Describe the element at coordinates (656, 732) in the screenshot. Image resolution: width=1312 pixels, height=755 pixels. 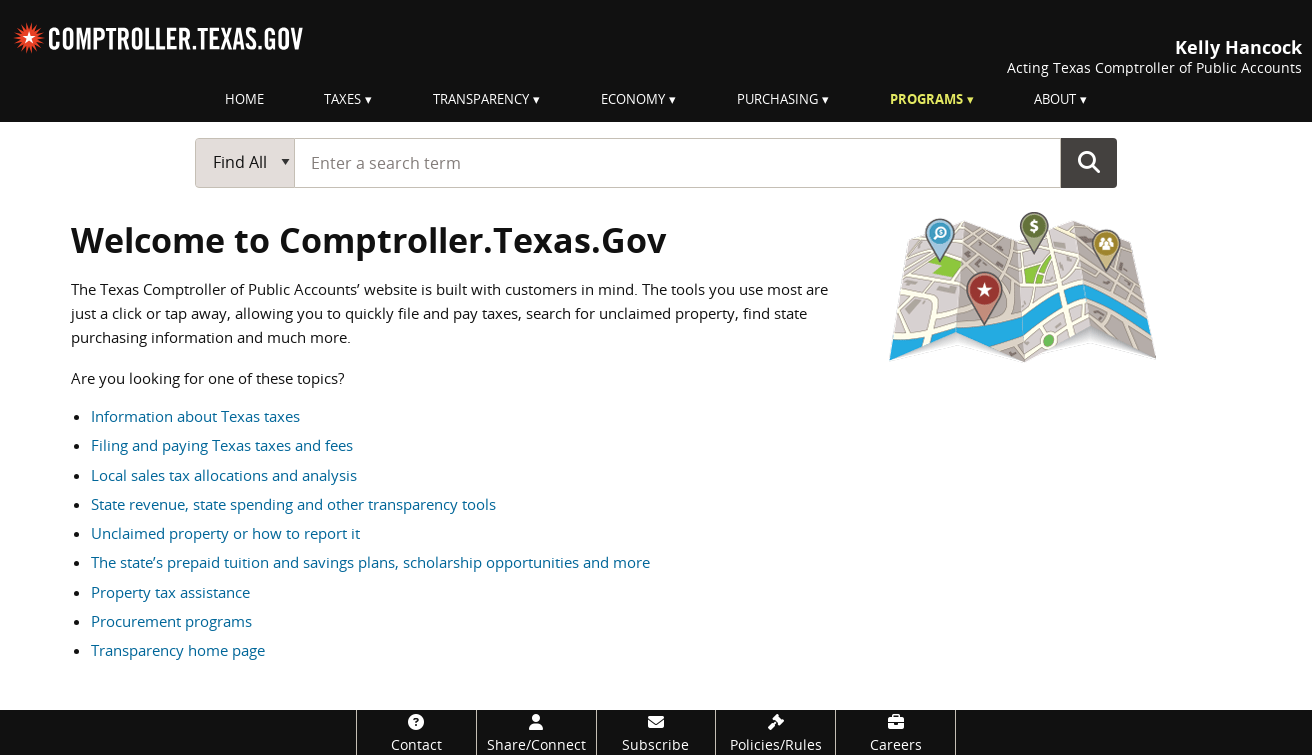
I see `[Subscribe]` at that location.